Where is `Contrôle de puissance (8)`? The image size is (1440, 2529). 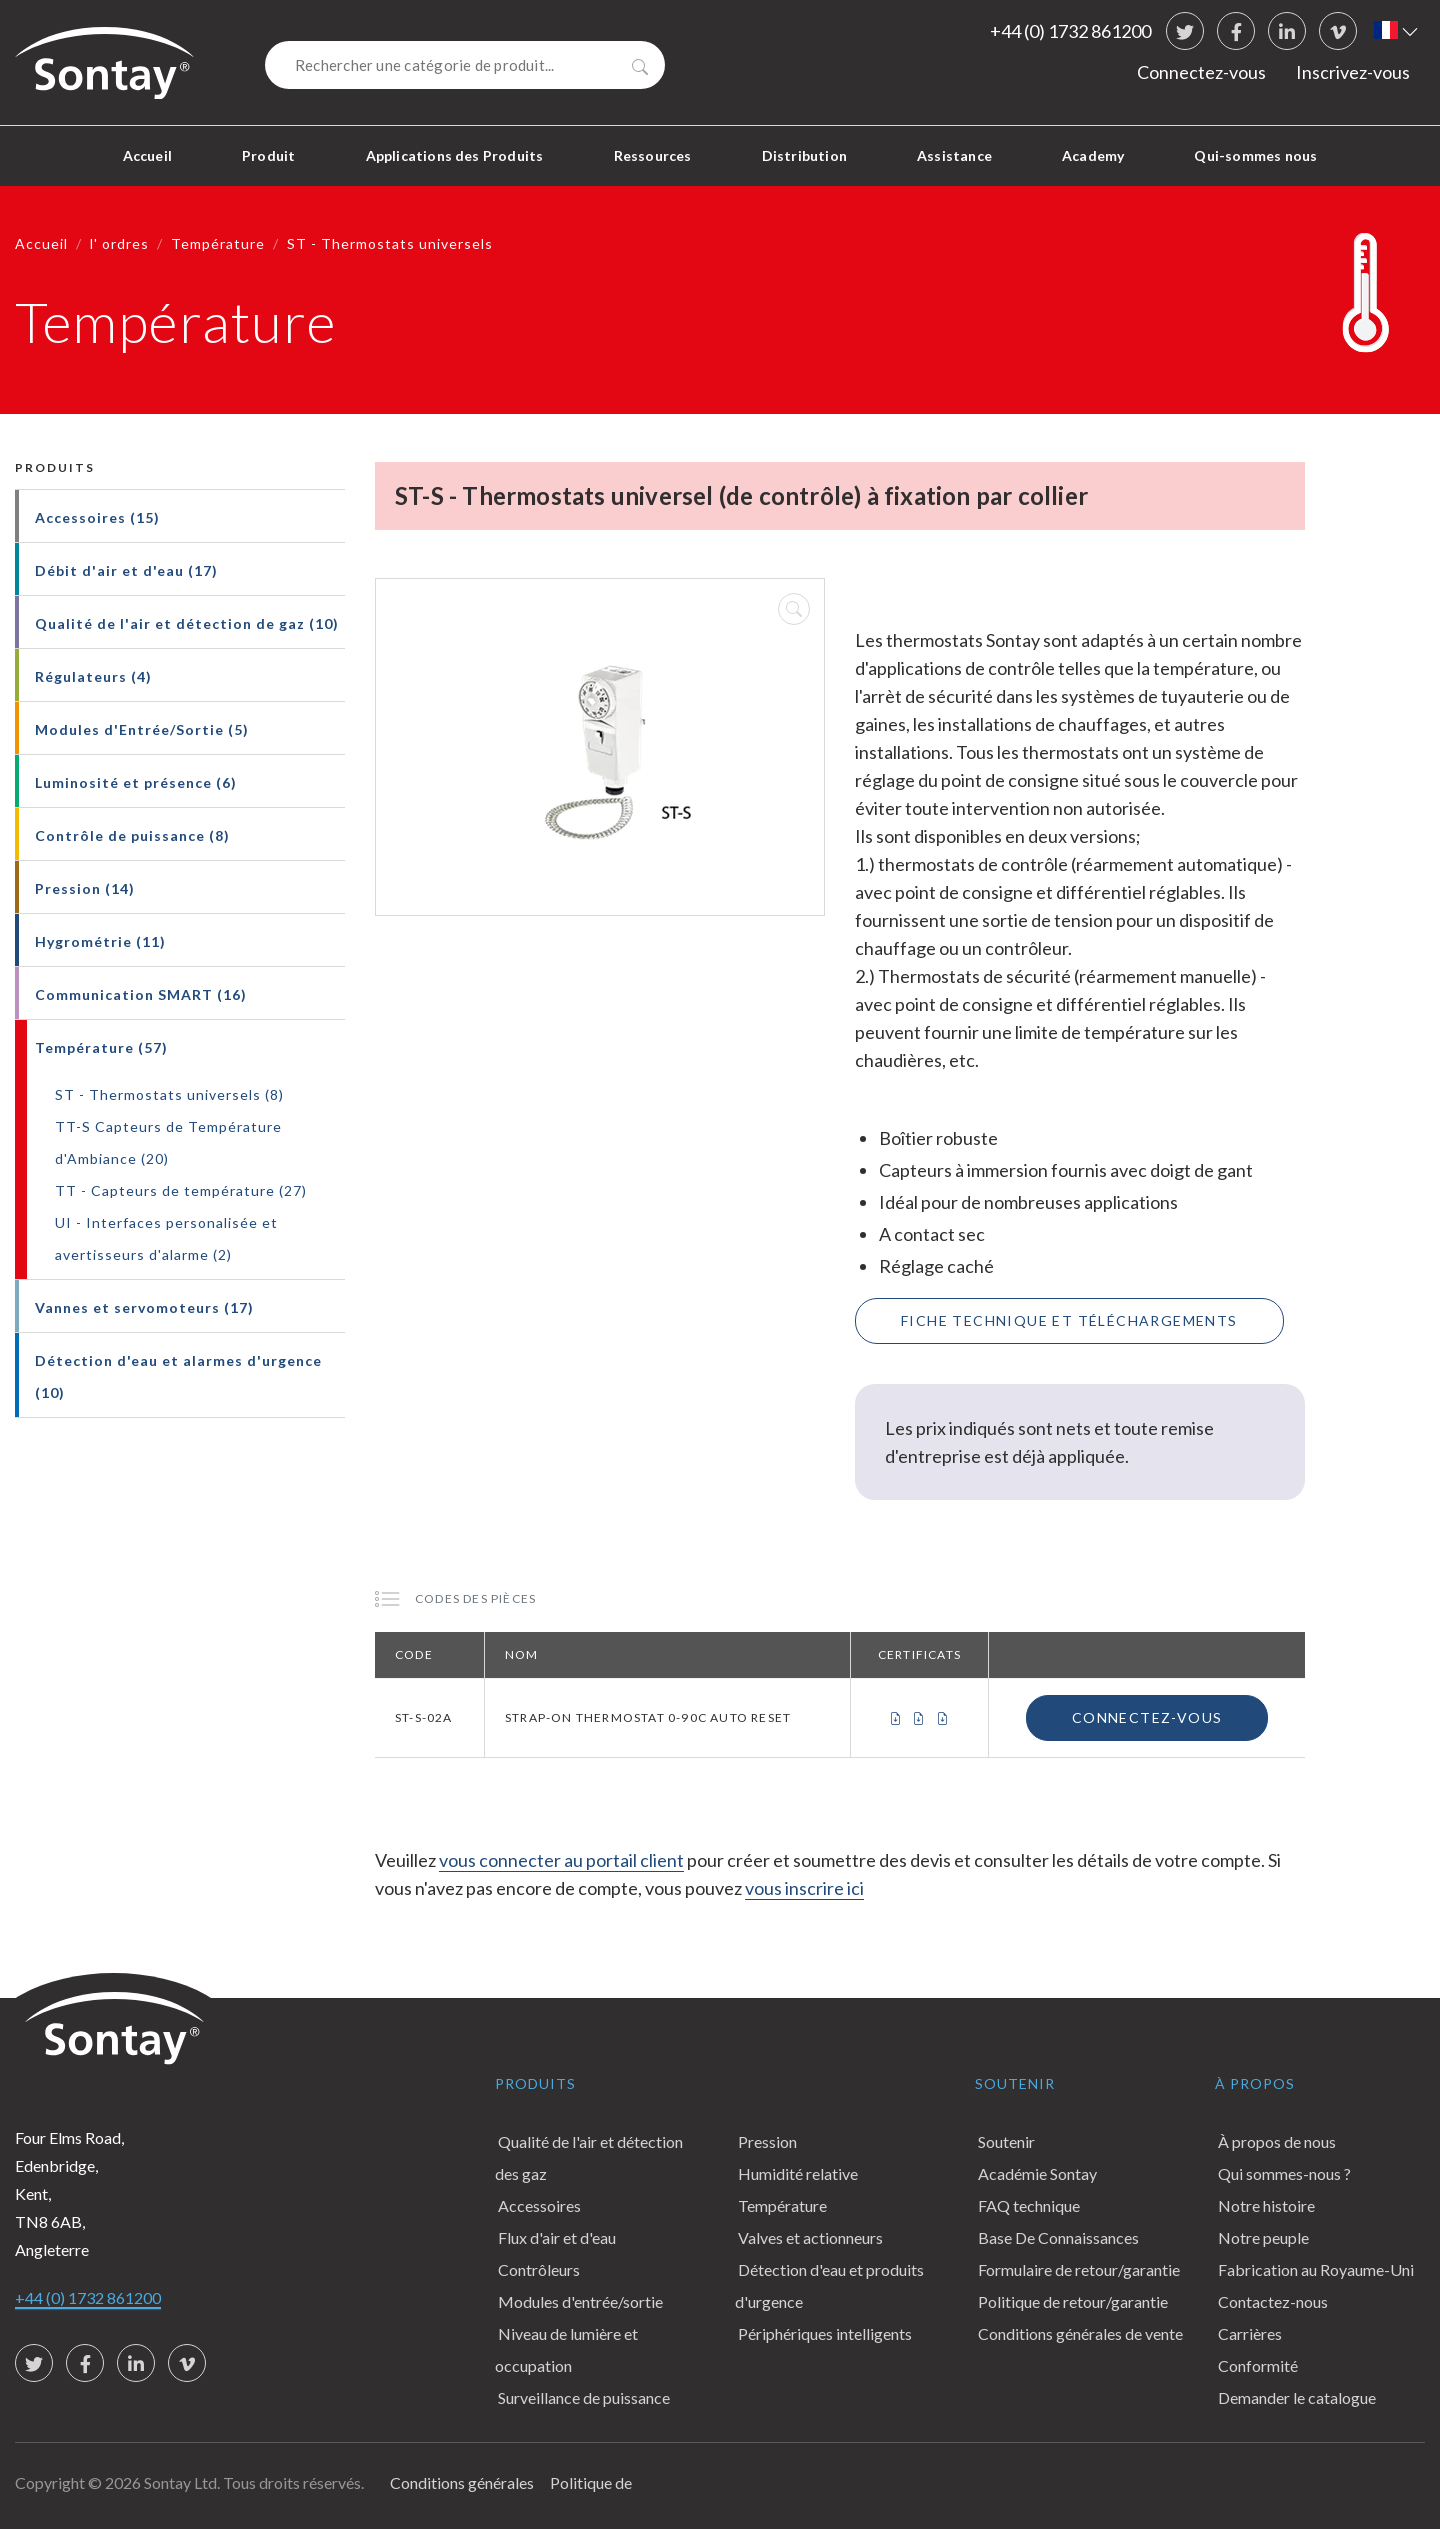 Contrôle de puissance (8) is located at coordinates (132, 835).